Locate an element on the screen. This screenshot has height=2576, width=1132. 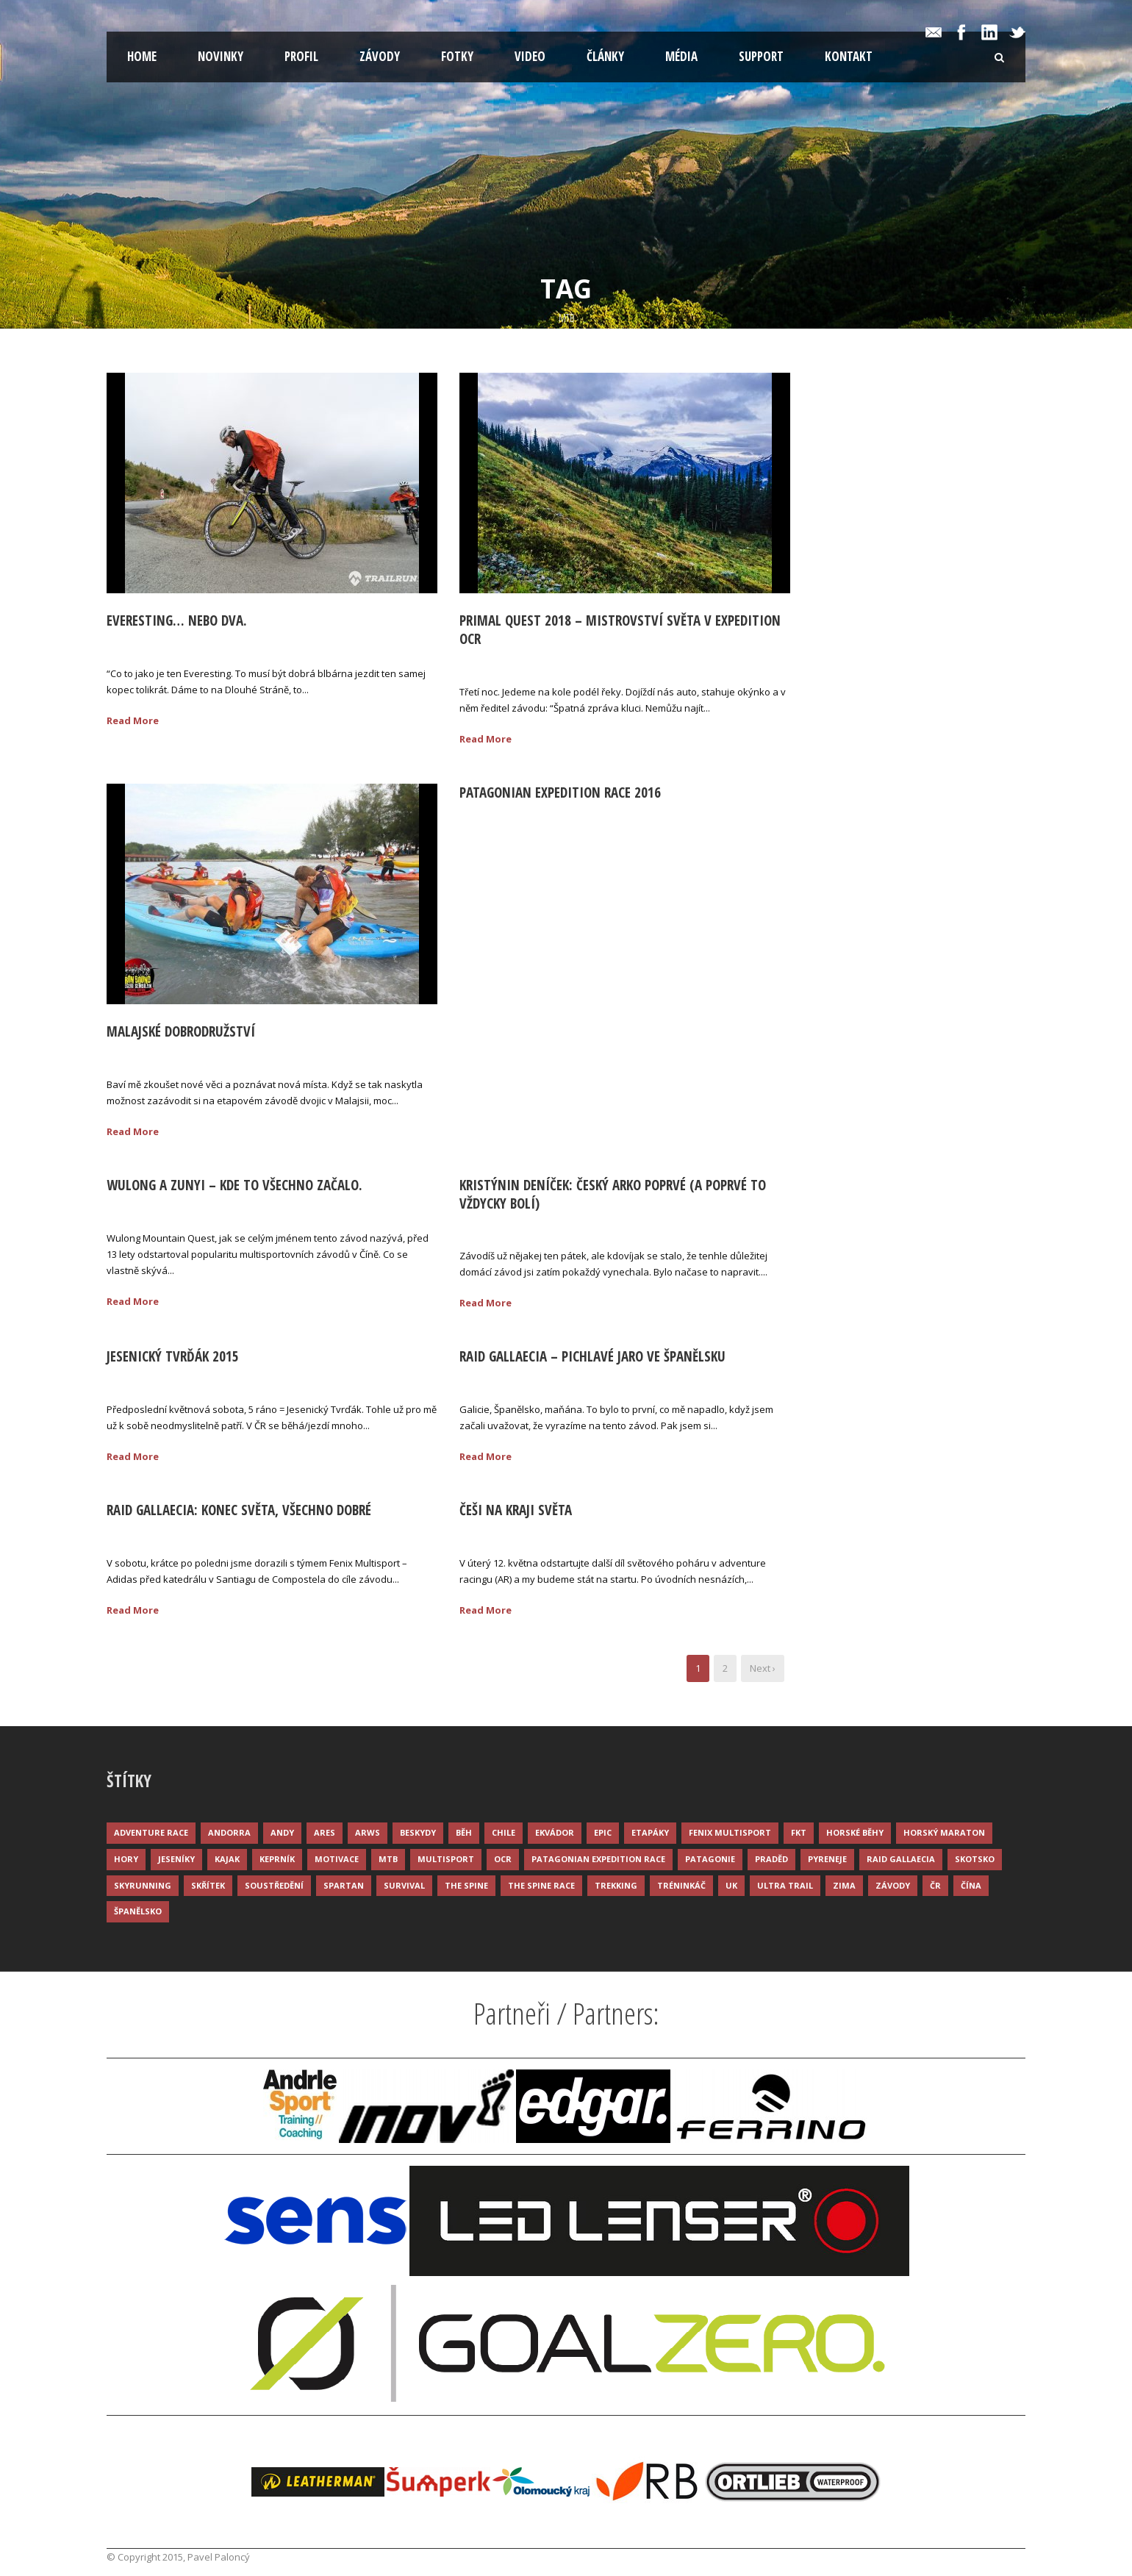
Články is located at coordinates (605, 56).